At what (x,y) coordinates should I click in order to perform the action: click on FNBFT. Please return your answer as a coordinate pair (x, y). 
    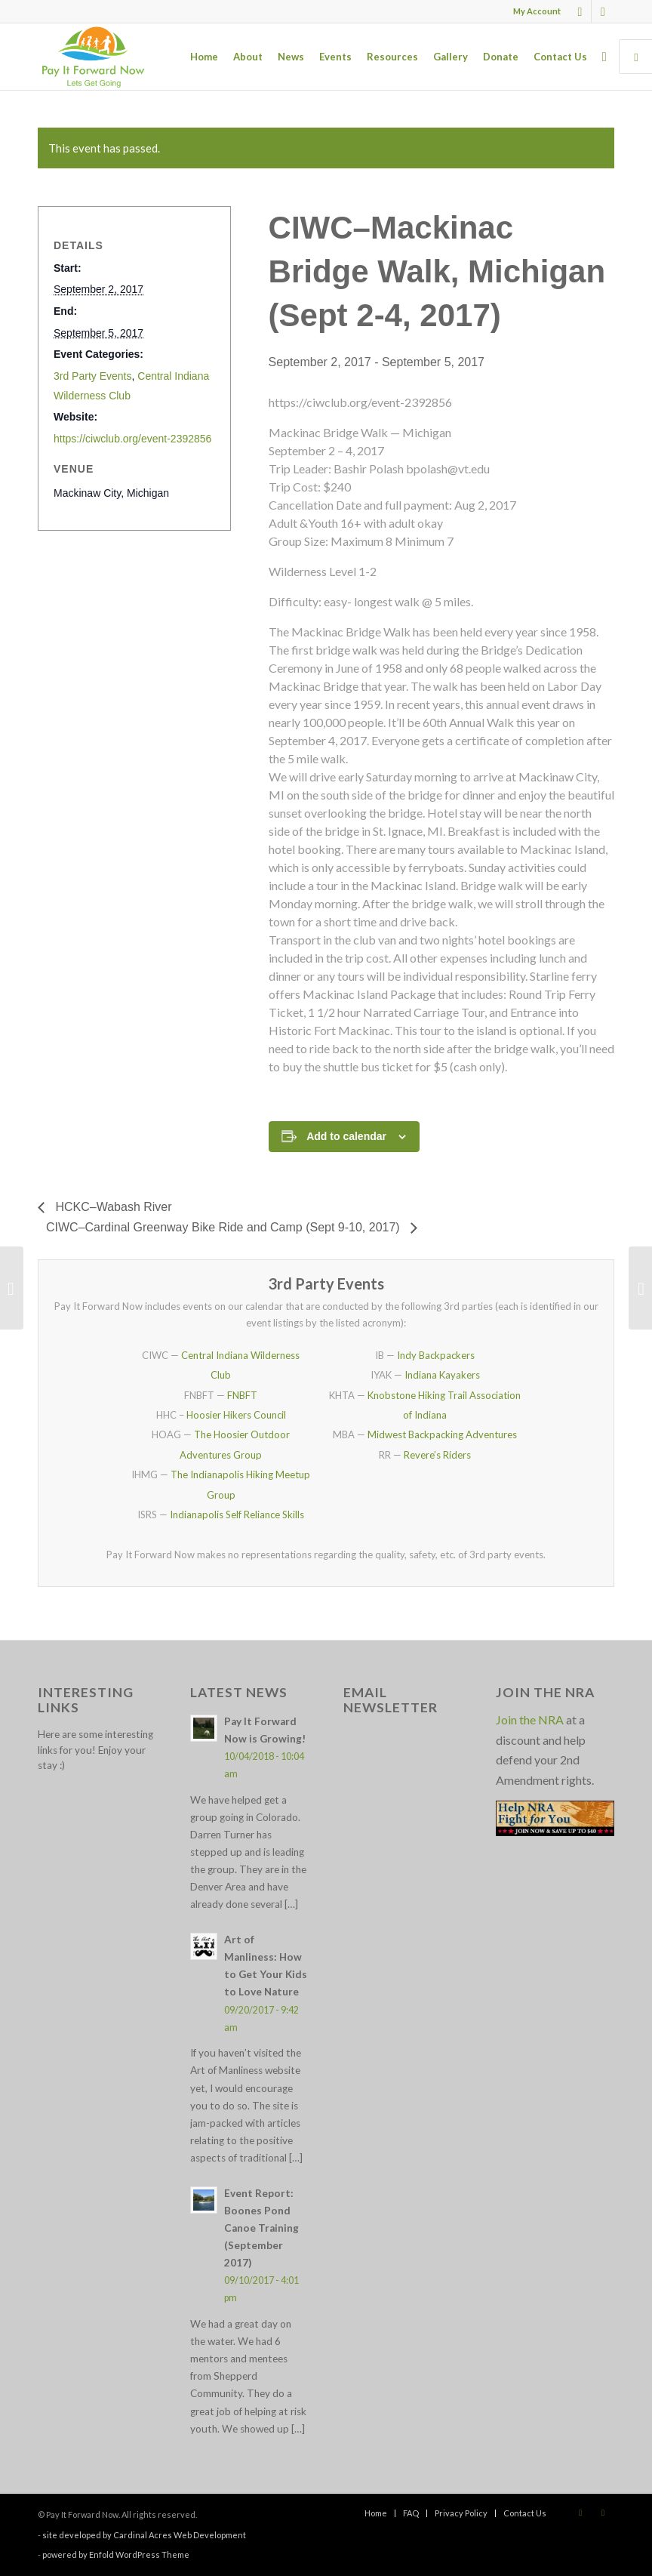
    Looking at the image, I should click on (242, 1395).